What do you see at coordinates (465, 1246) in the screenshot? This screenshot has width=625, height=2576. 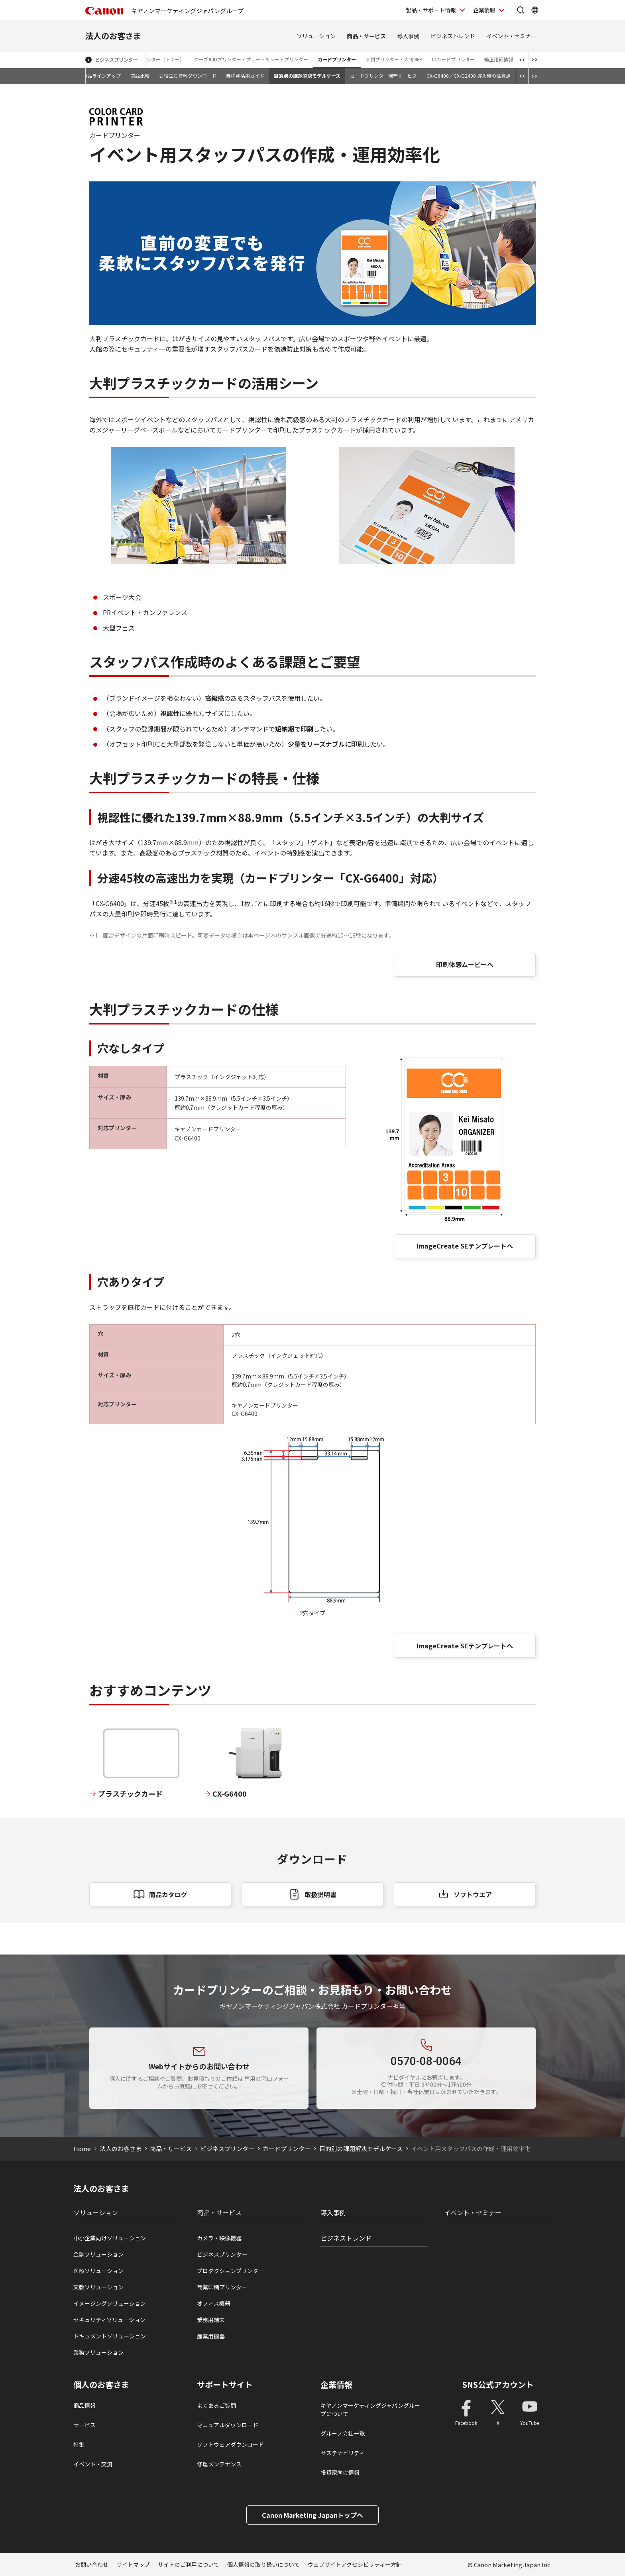 I see `ImageCreate SEテンプレートへ` at bounding box center [465, 1246].